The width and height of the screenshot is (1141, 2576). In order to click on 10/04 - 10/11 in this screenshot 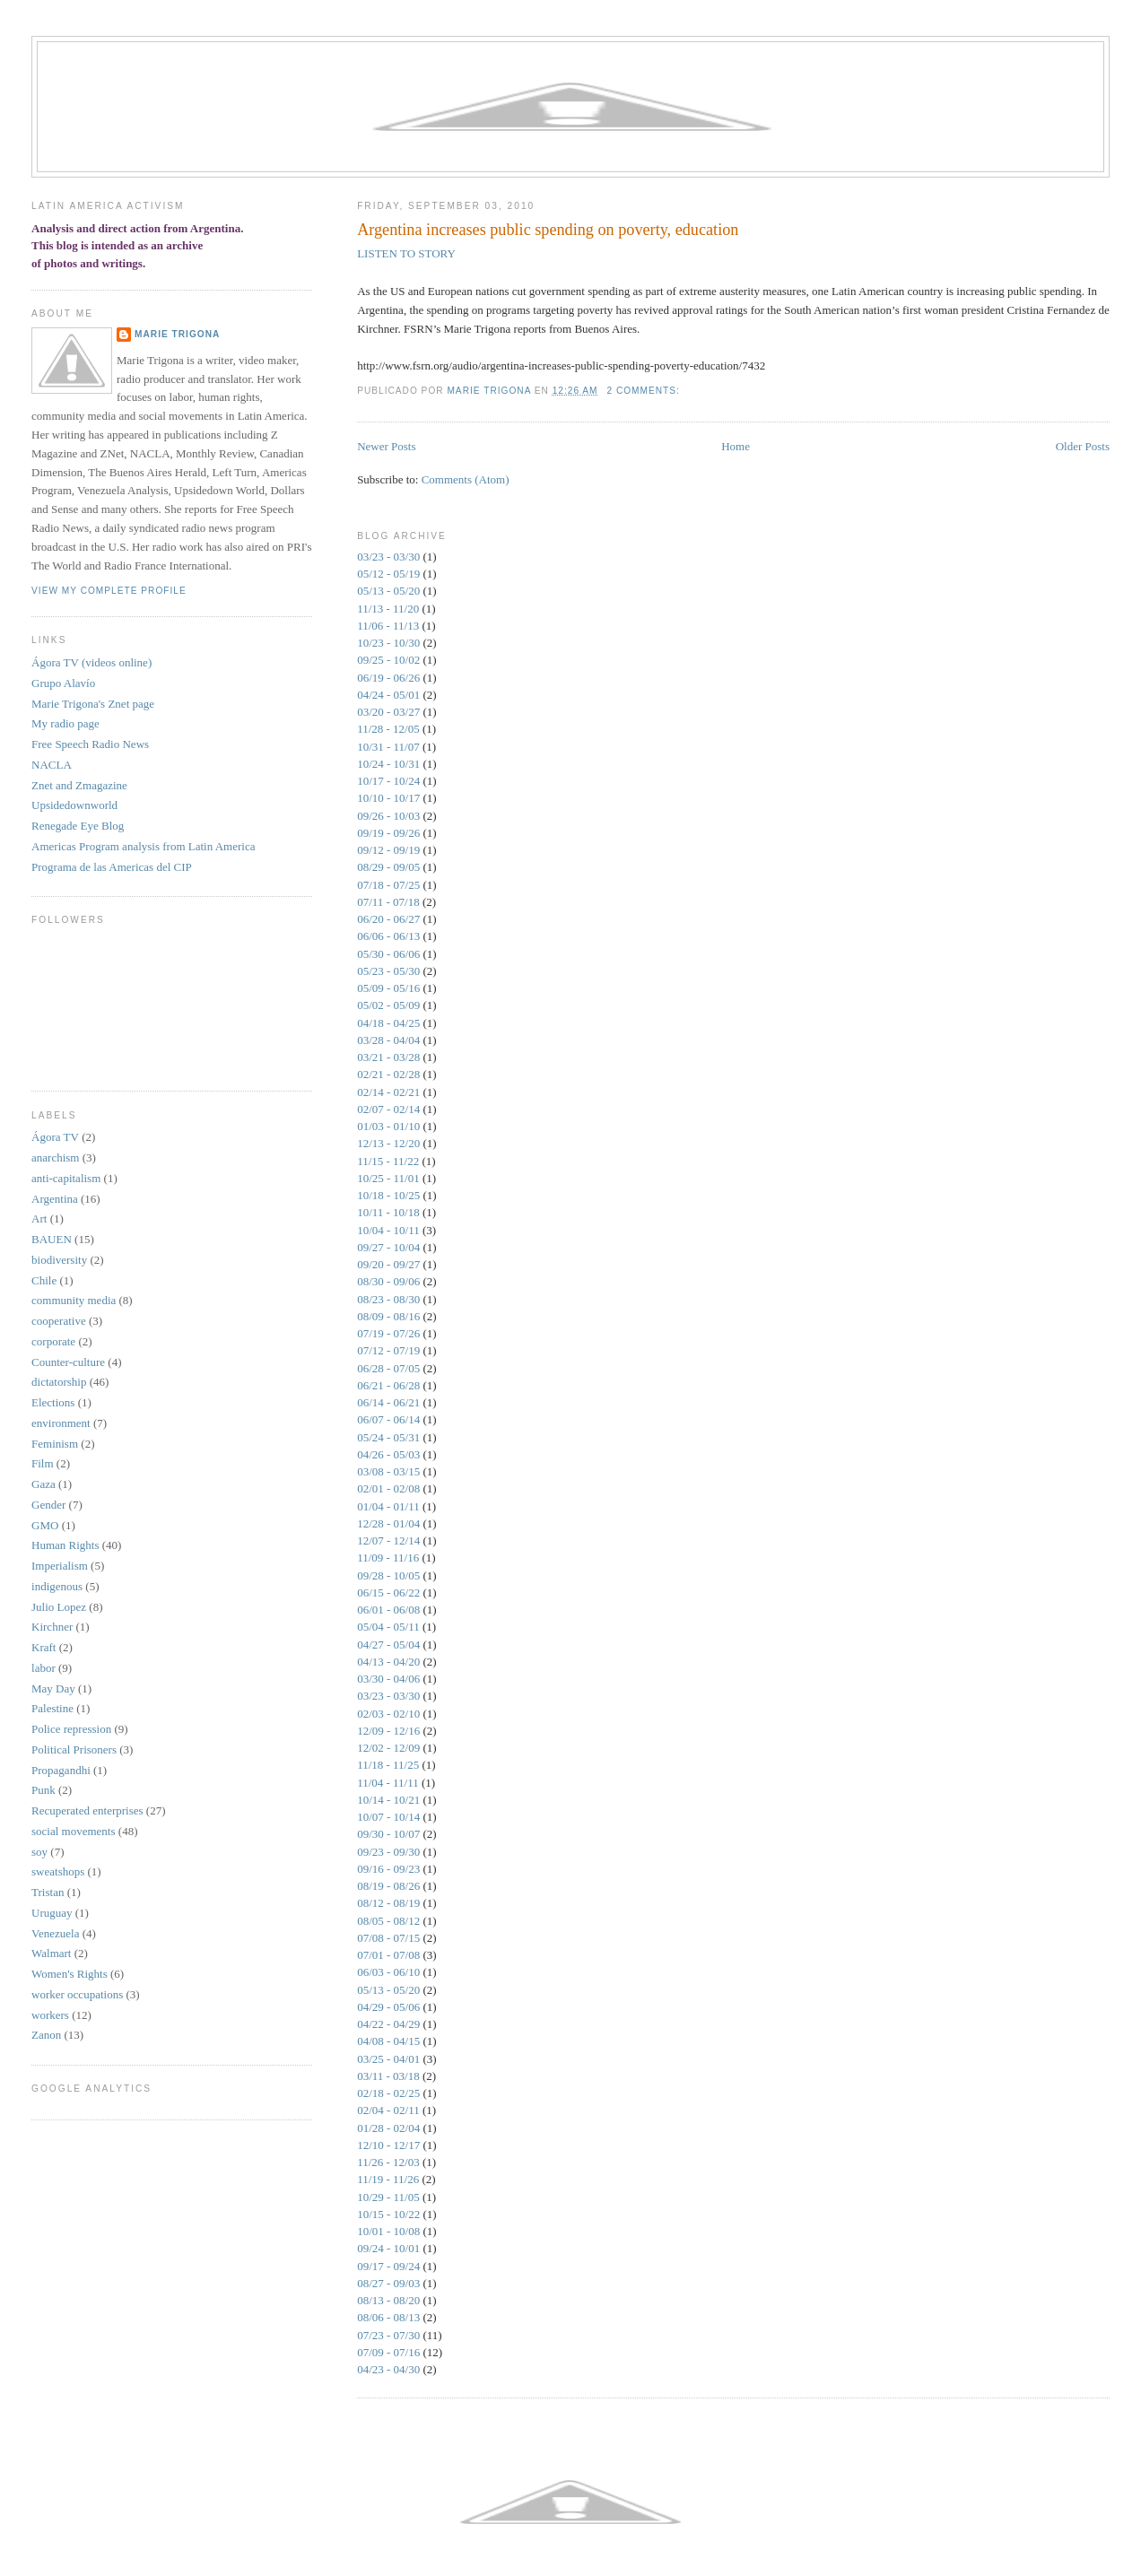, I will do `click(388, 1230)`.